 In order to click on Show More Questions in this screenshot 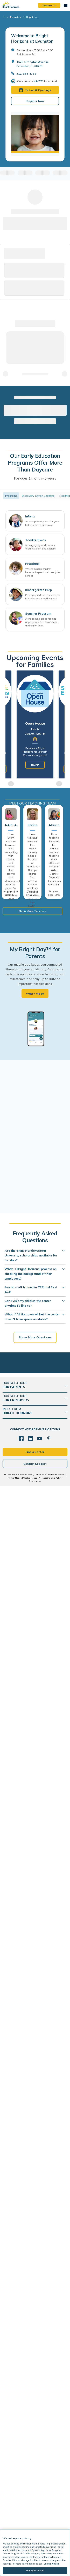, I will do `click(35, 1337)`.